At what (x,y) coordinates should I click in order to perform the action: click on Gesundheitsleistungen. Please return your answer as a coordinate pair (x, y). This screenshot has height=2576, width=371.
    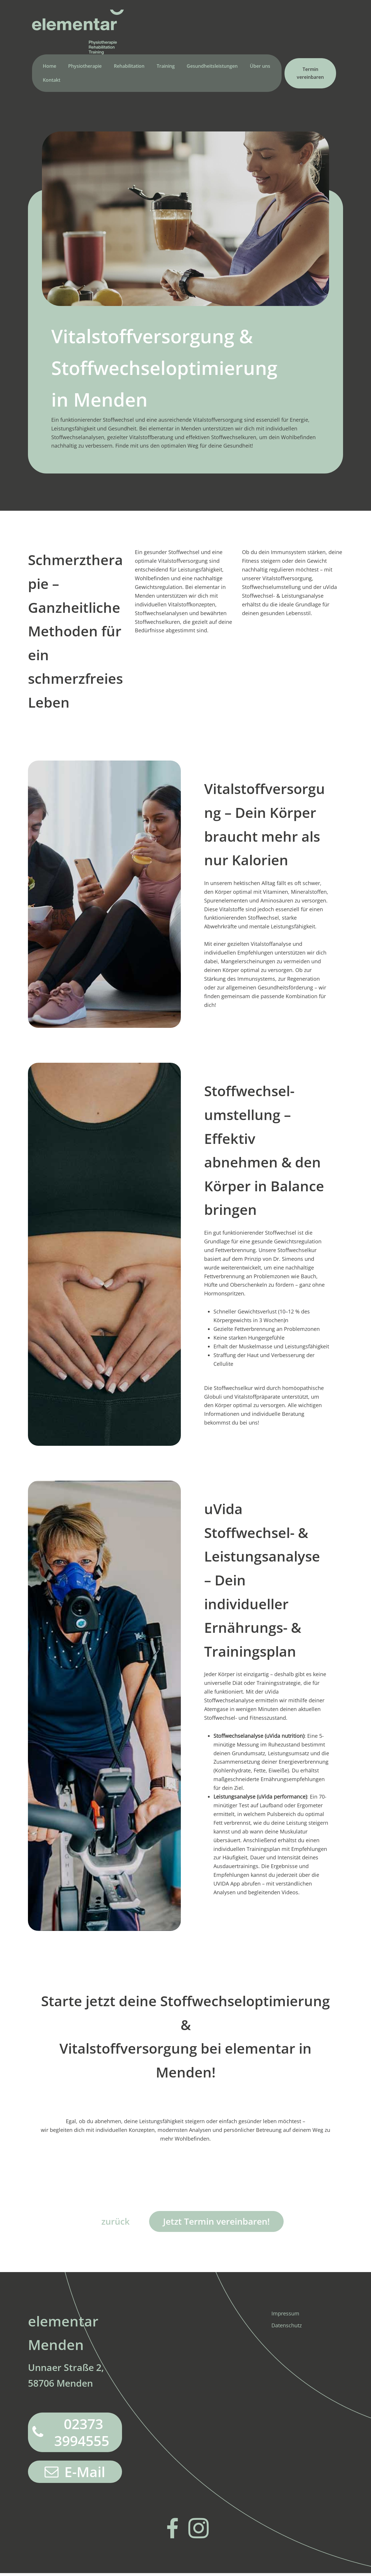
    Looking at the image, I should click on (212, 68).